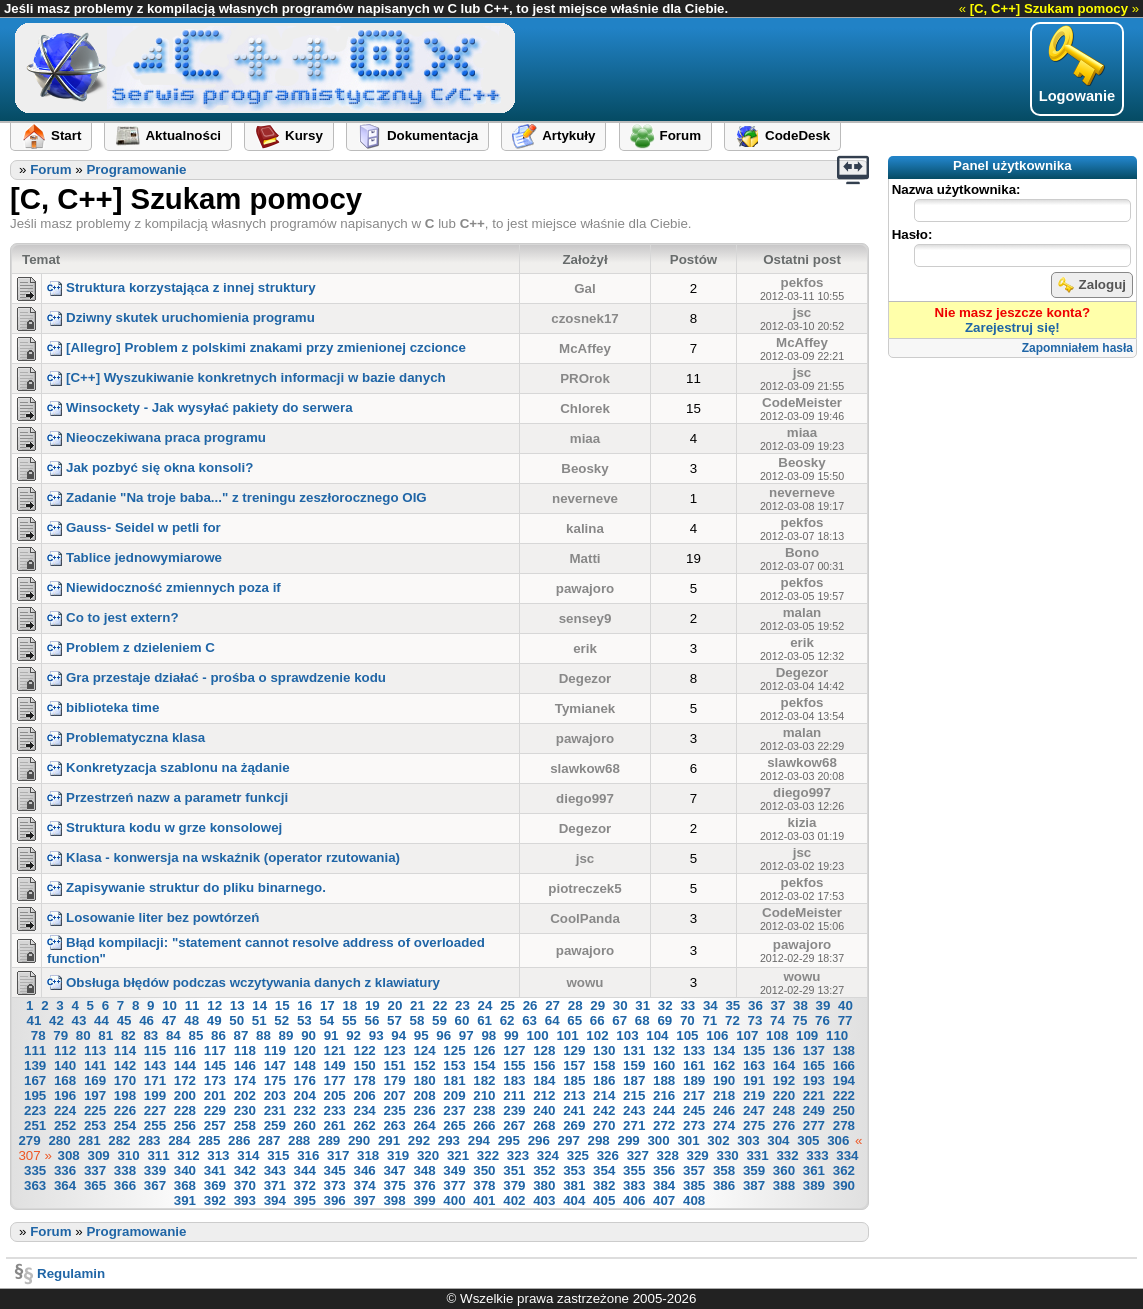 The image size is (1143, 1309). Describe the element at coordinates (814, 1065) in the screenshot. I see `165` at that location.